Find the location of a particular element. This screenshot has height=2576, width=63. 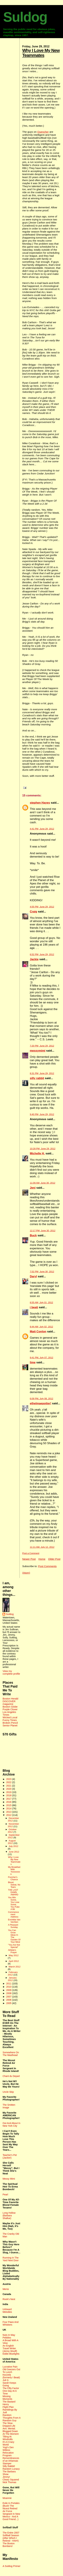

Witless Relocation Program is located at coordinates (8, 2453).